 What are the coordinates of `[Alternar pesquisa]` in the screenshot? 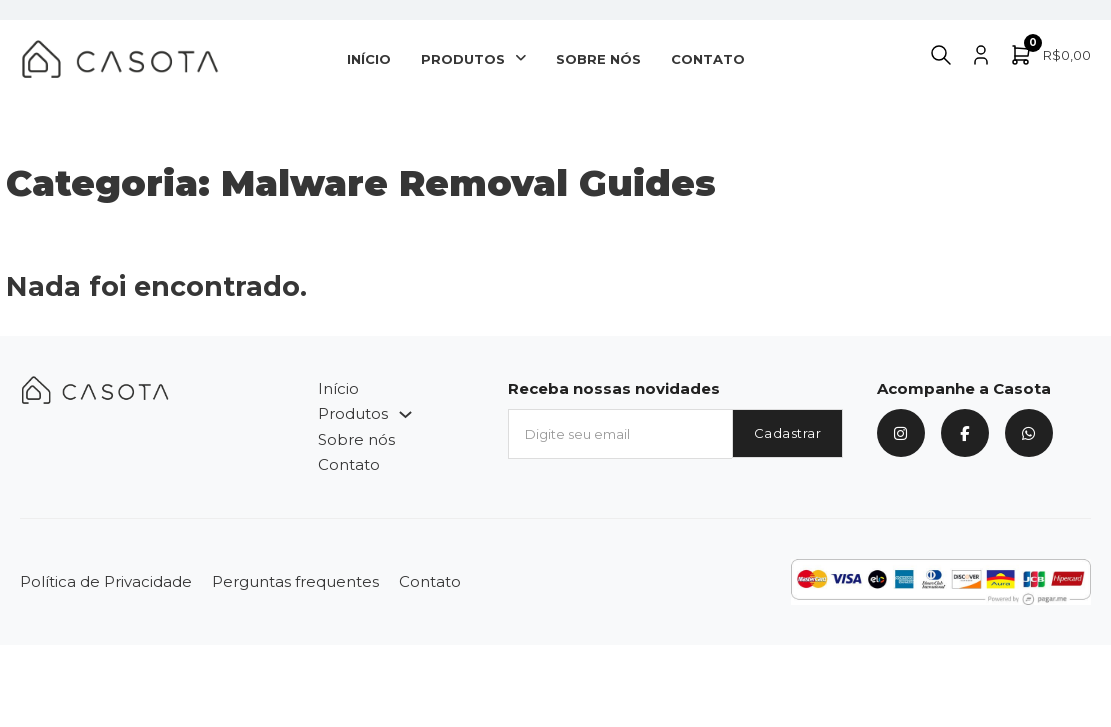 It's located at (941, 55).